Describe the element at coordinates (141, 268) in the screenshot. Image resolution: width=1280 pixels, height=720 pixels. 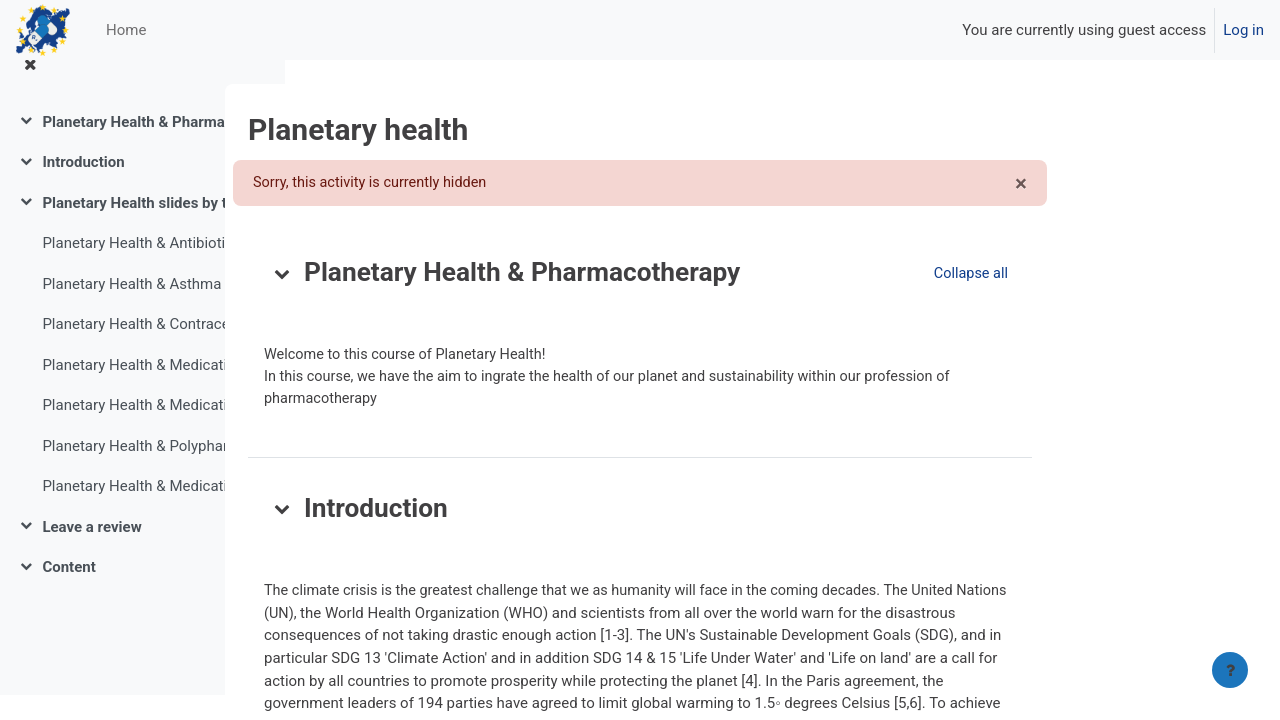
I see `Planetary Health & Antibiotics` at that location.